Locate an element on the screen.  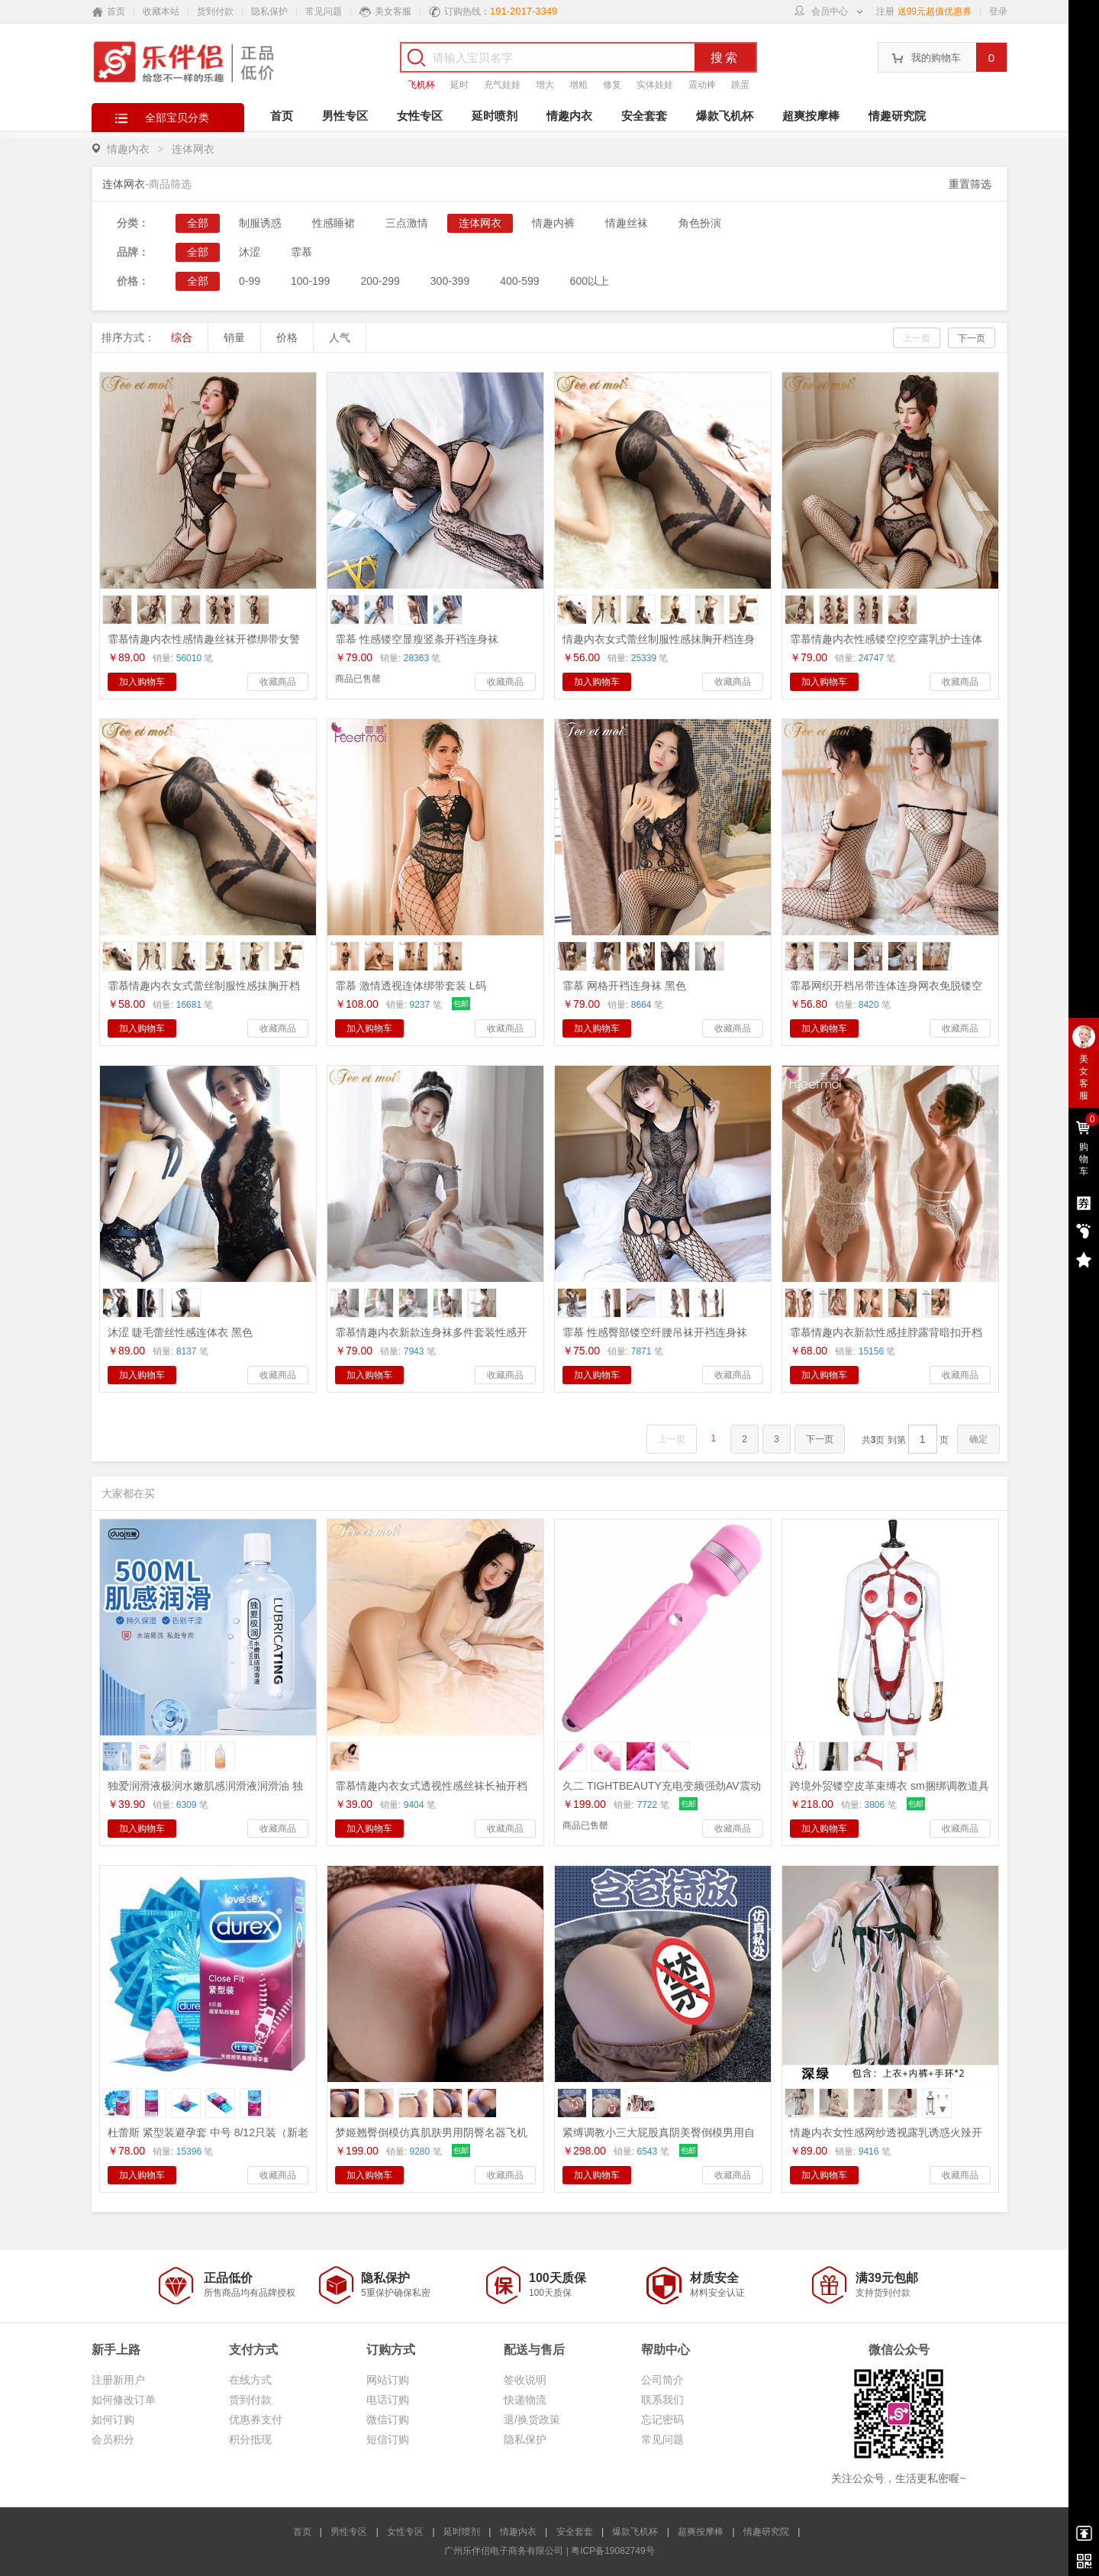
优惠券支付 is located at coordinates (255, 2419).